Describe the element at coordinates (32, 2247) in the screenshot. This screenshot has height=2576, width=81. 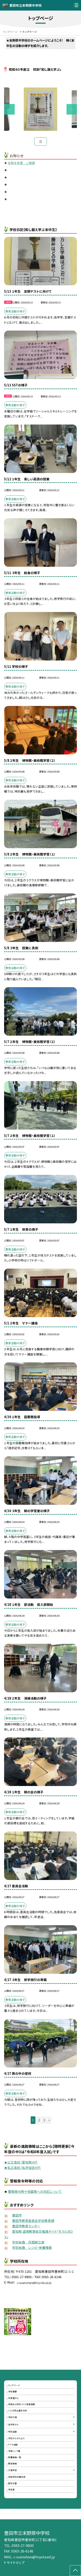
I see `学校給食 レシピ・栄養情報` at that location.